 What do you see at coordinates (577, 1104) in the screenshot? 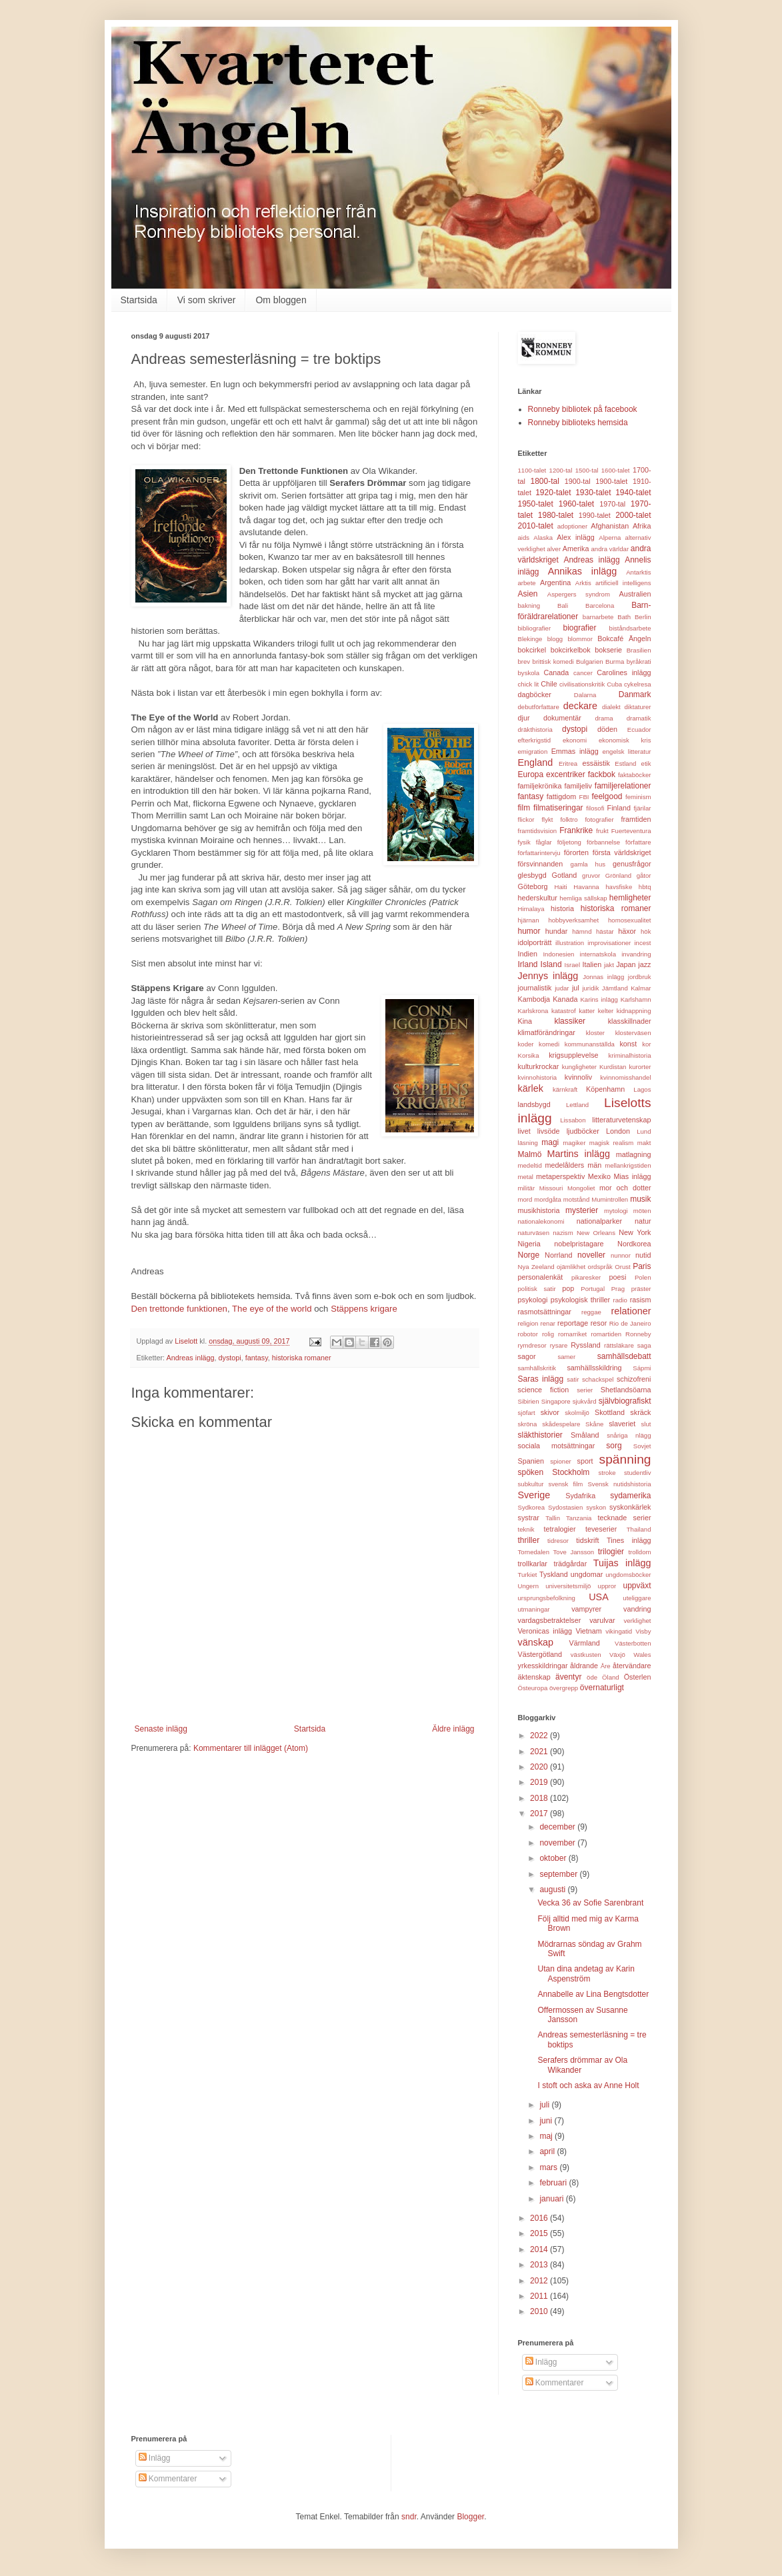
I see `Lettland` at bounding box center [577, 1104].